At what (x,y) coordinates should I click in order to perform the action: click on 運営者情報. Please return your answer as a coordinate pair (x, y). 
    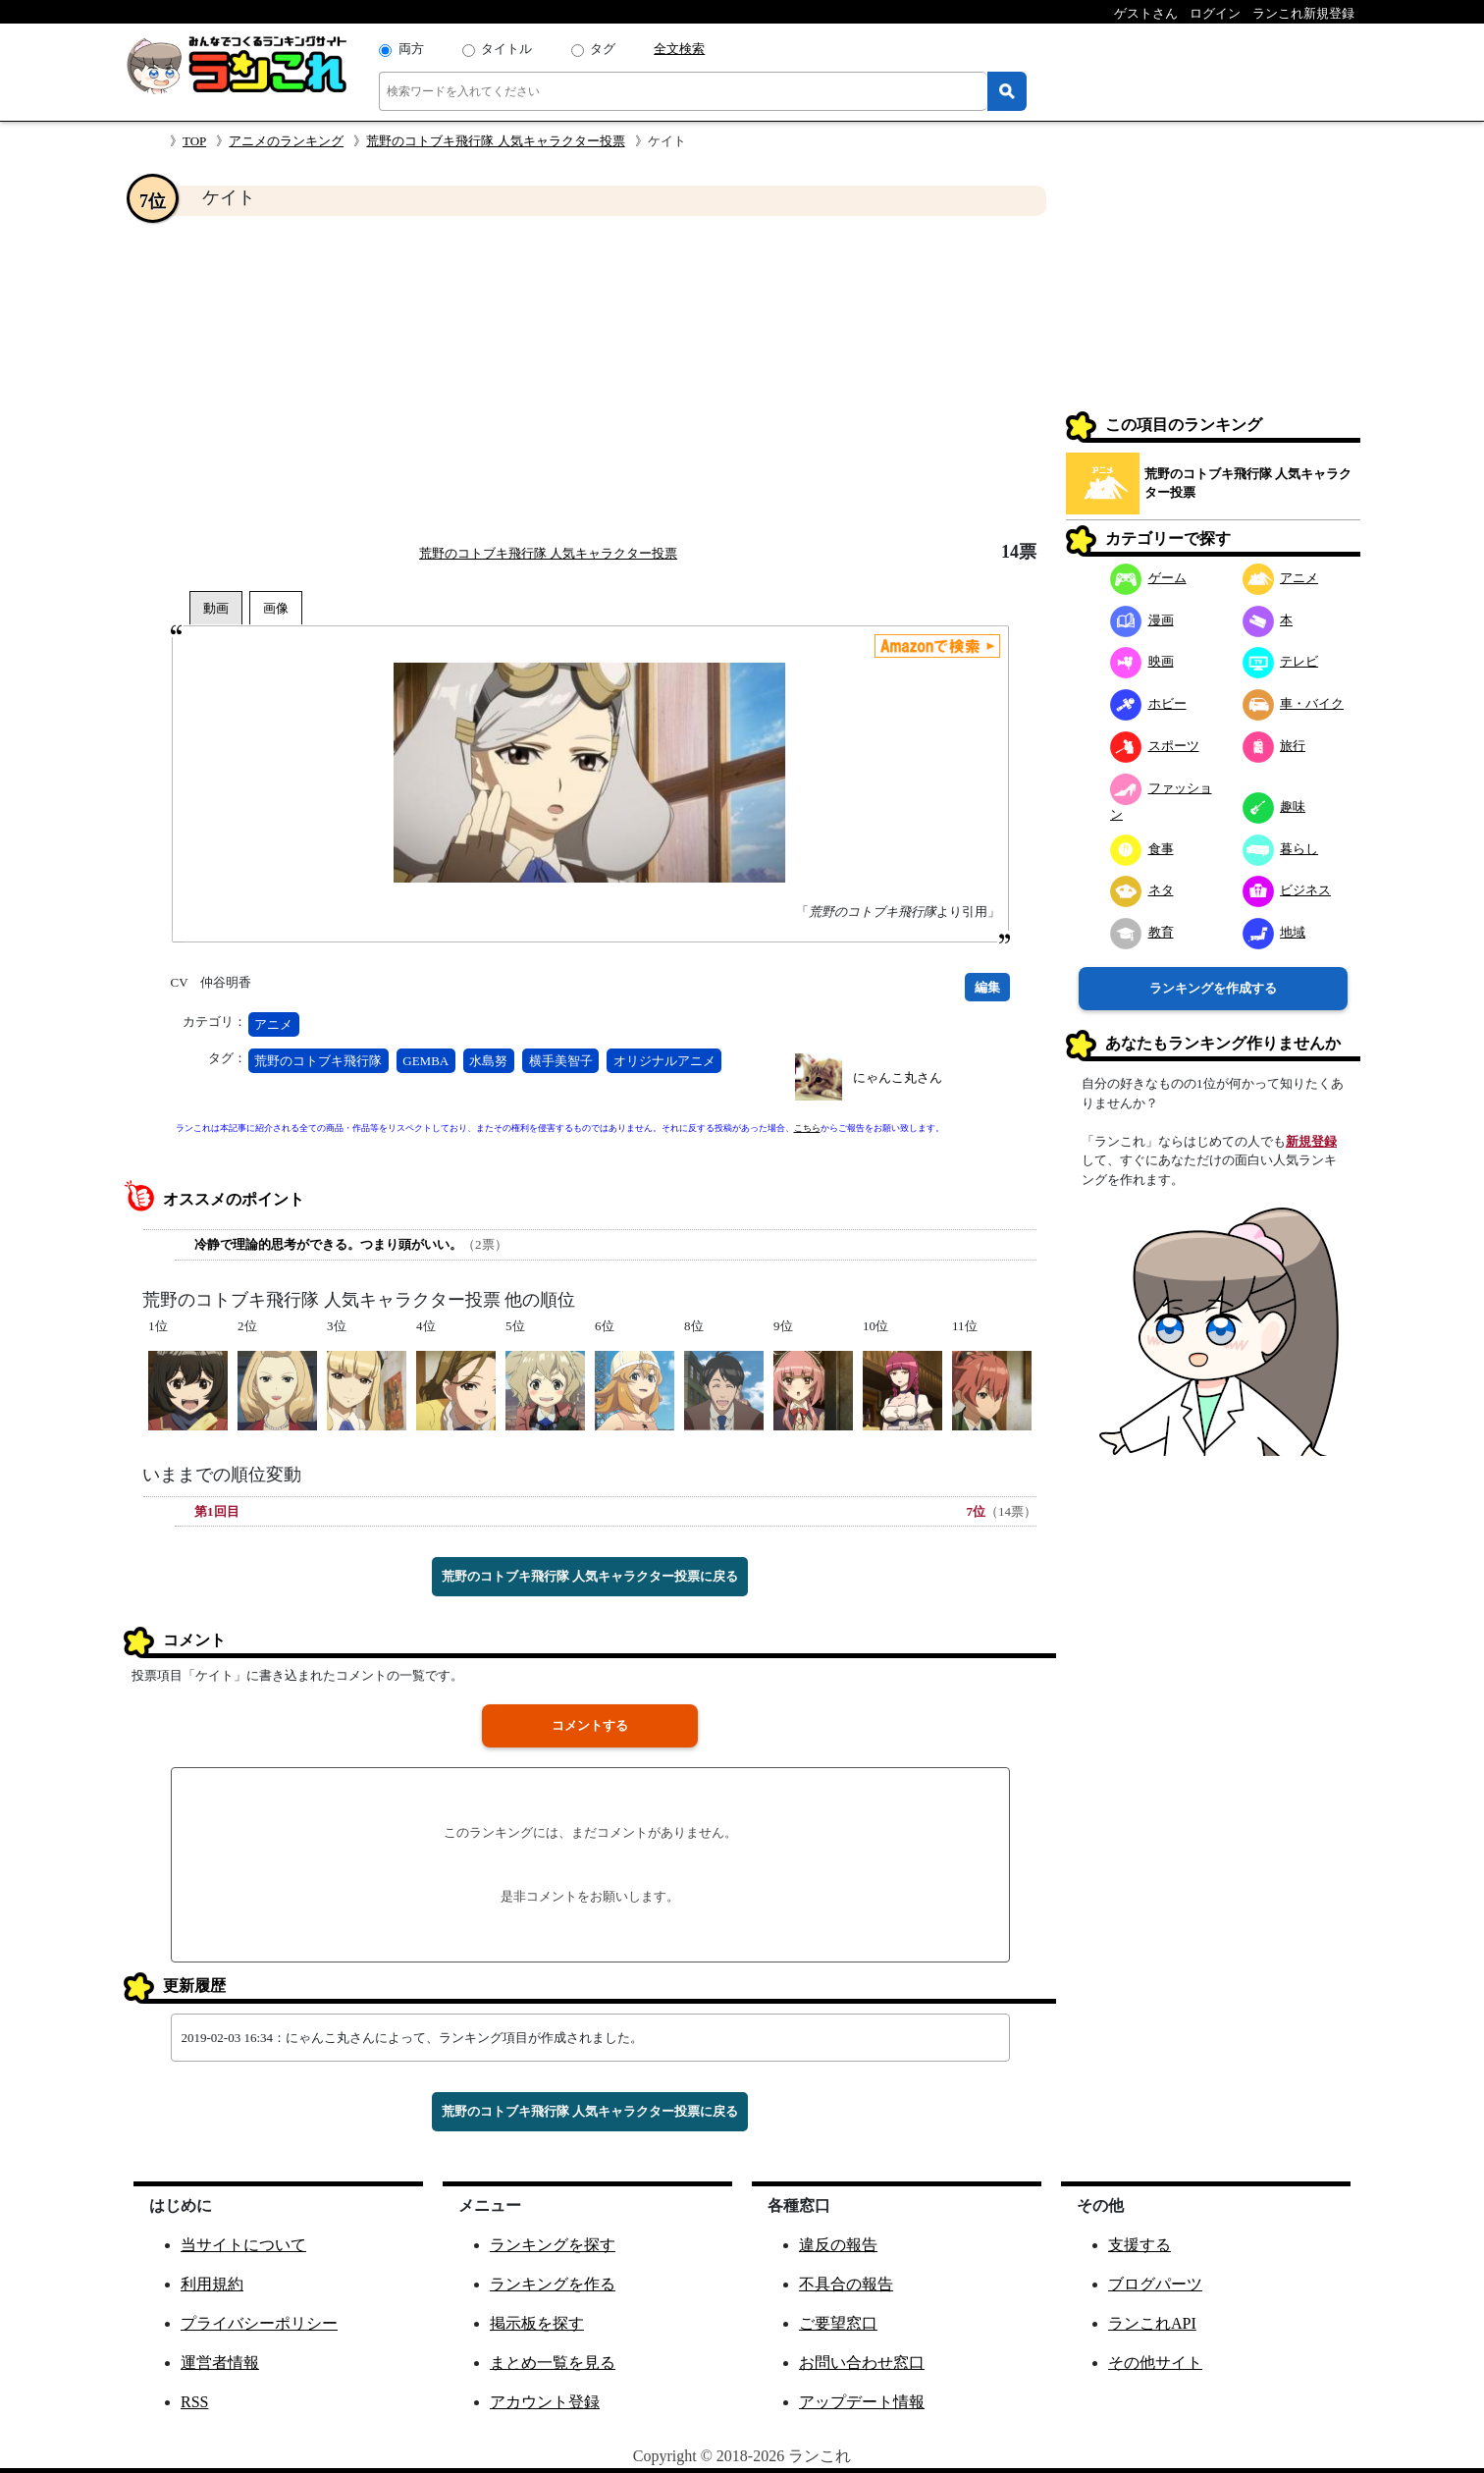
    Looking at the image, I should click on (220, 2362).